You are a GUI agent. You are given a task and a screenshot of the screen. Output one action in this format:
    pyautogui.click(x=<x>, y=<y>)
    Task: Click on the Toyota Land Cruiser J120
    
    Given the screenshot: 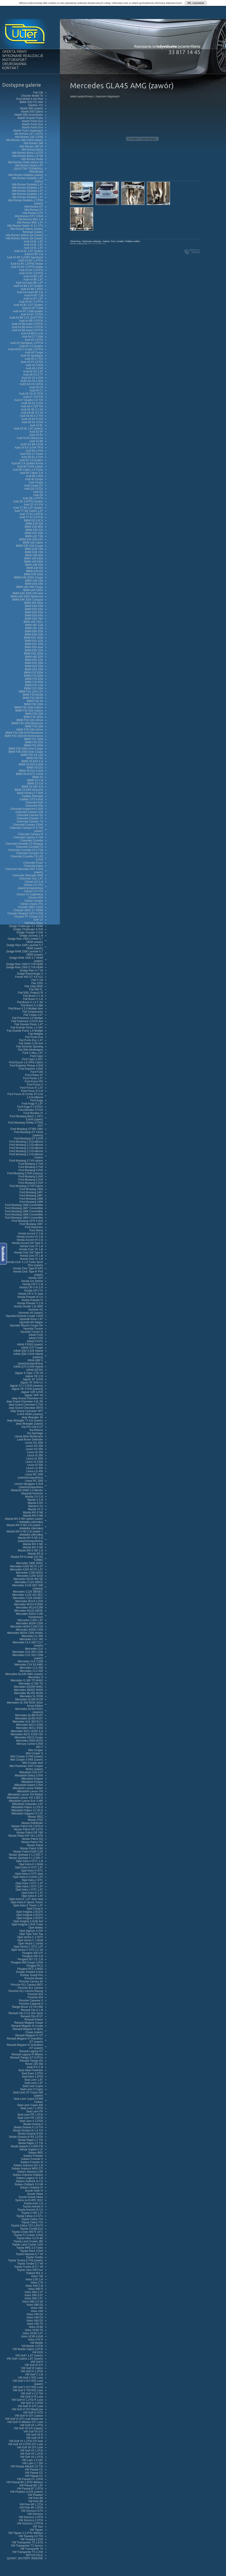 What is the action you would take?
    pyautogui.click(x=27, y=2244)
    